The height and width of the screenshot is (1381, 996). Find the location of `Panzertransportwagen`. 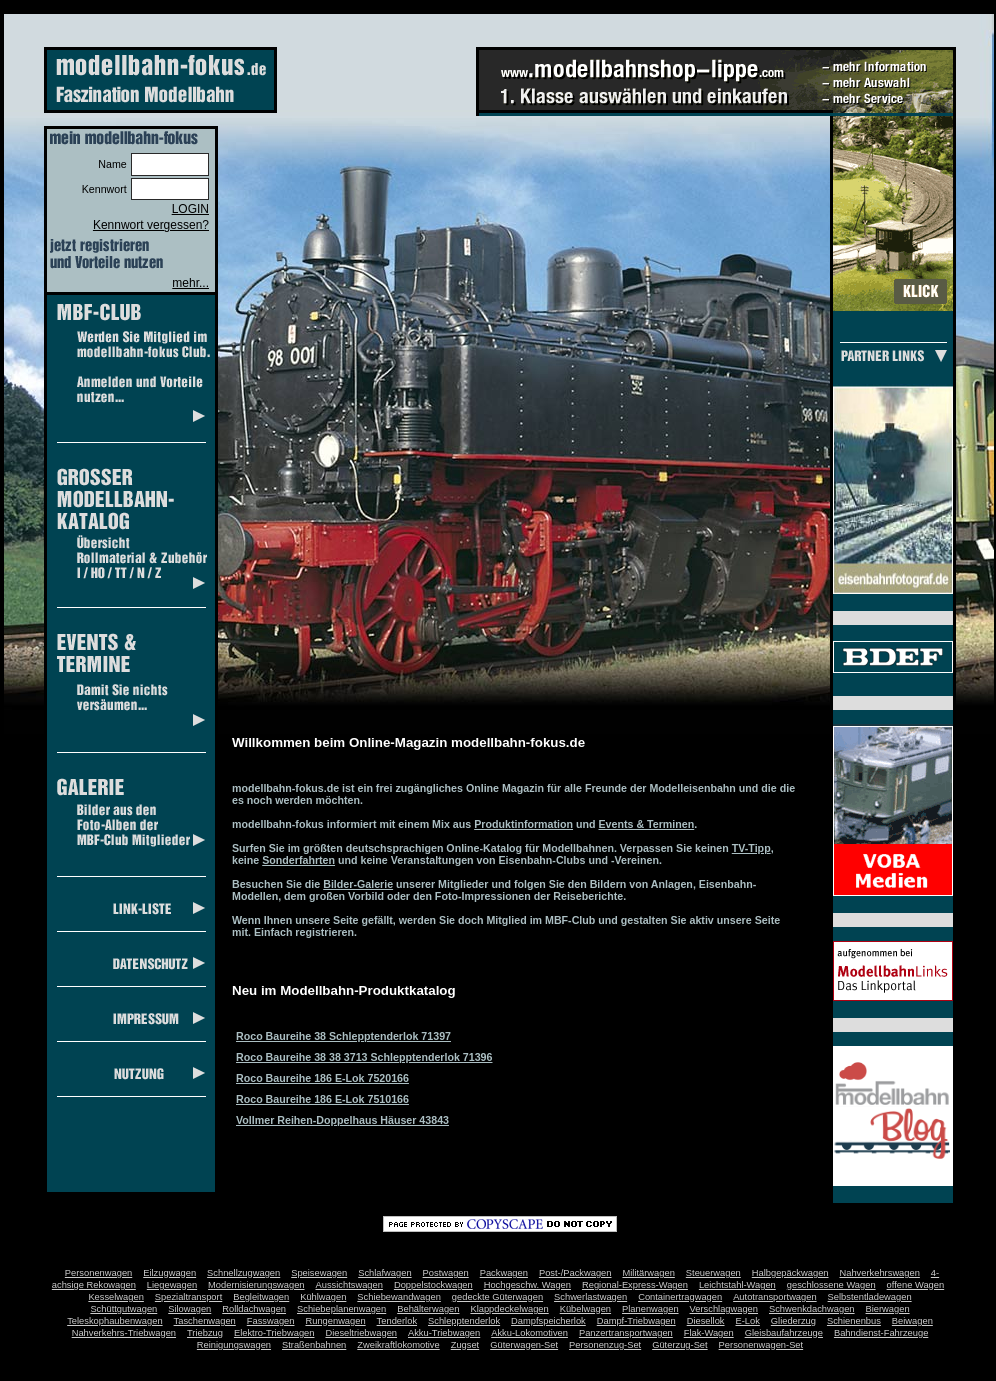

Panzertransportwagen is located at coordinates (626, 1333).